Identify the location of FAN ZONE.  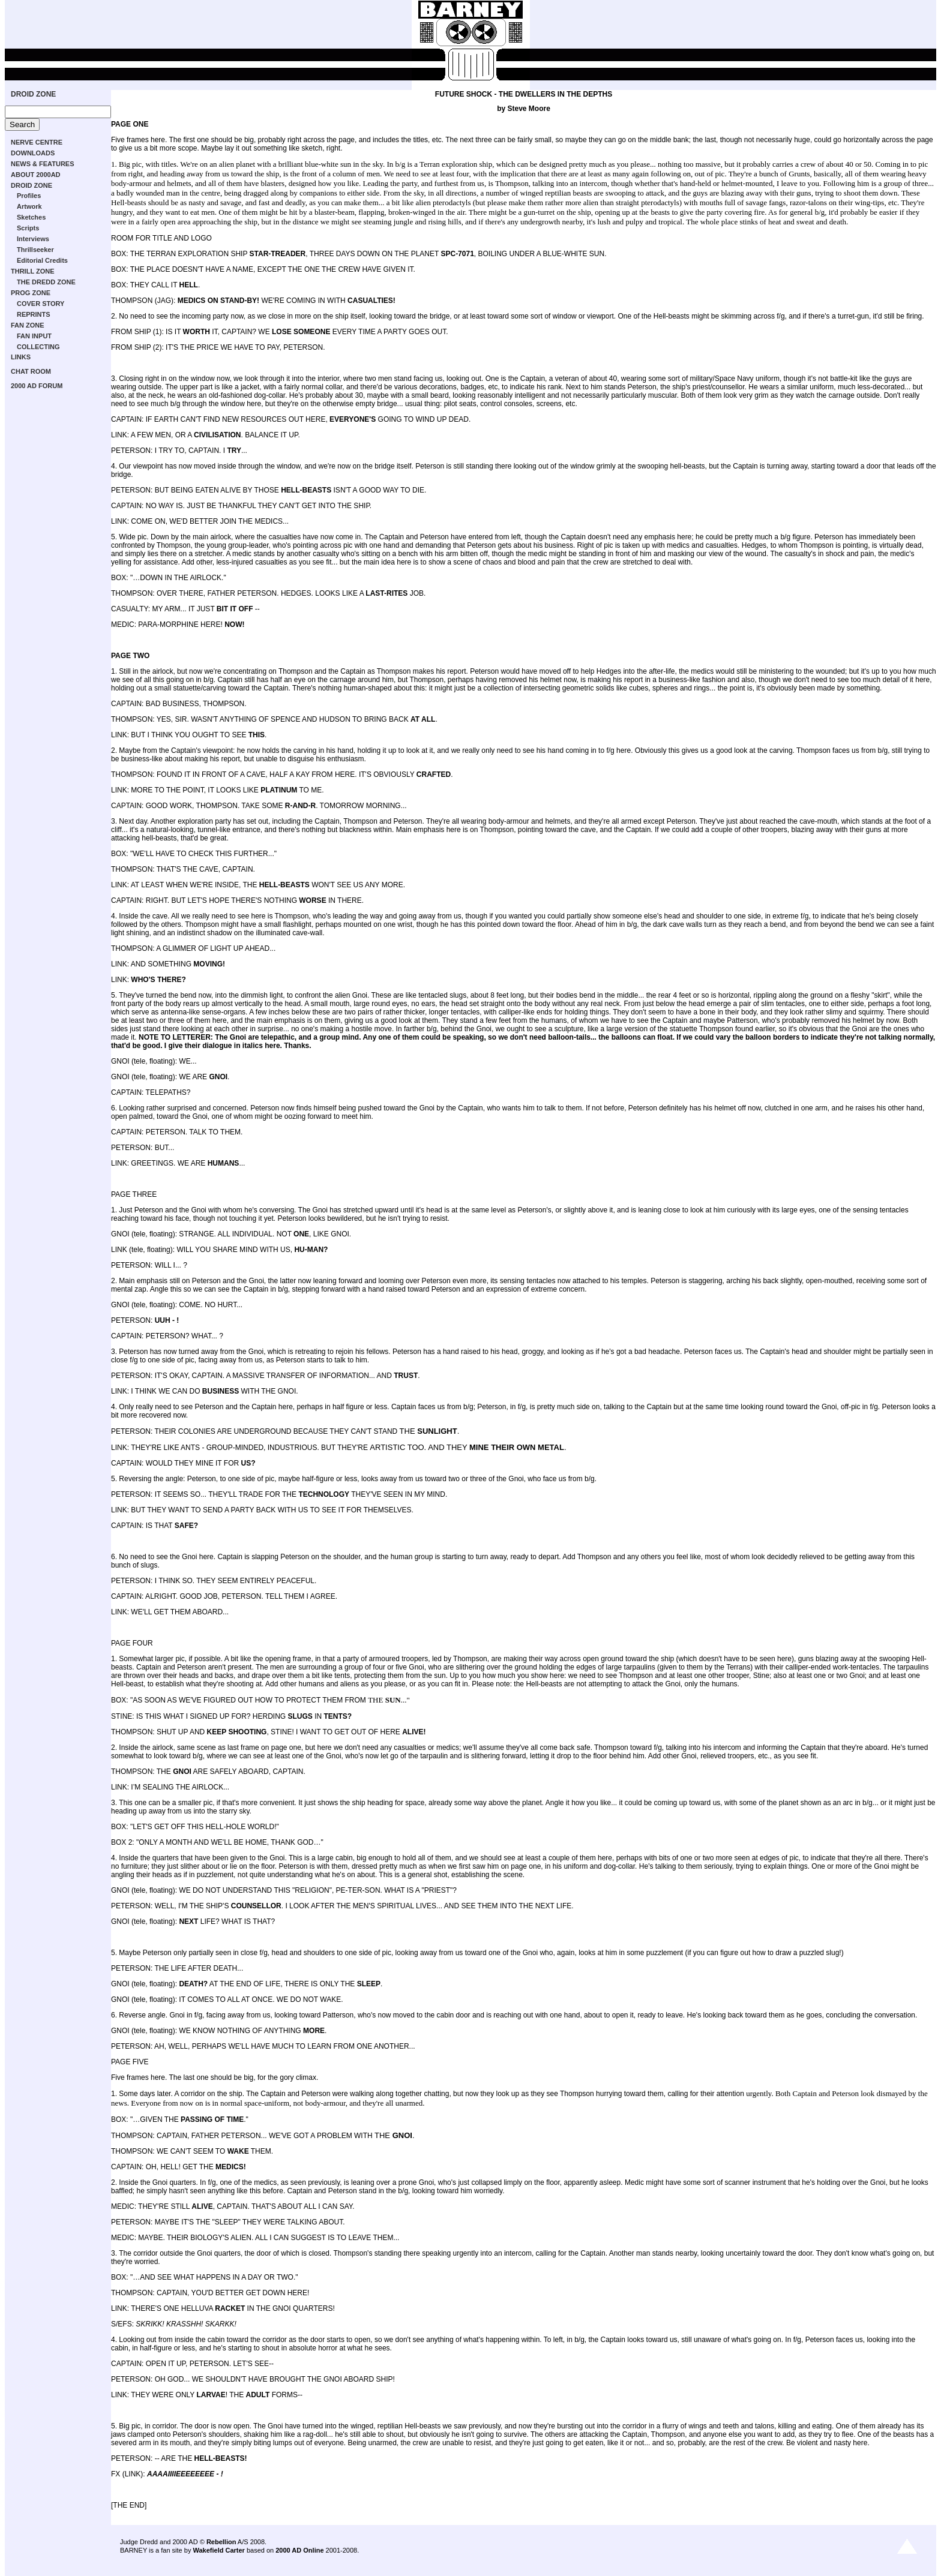
(27, 325).